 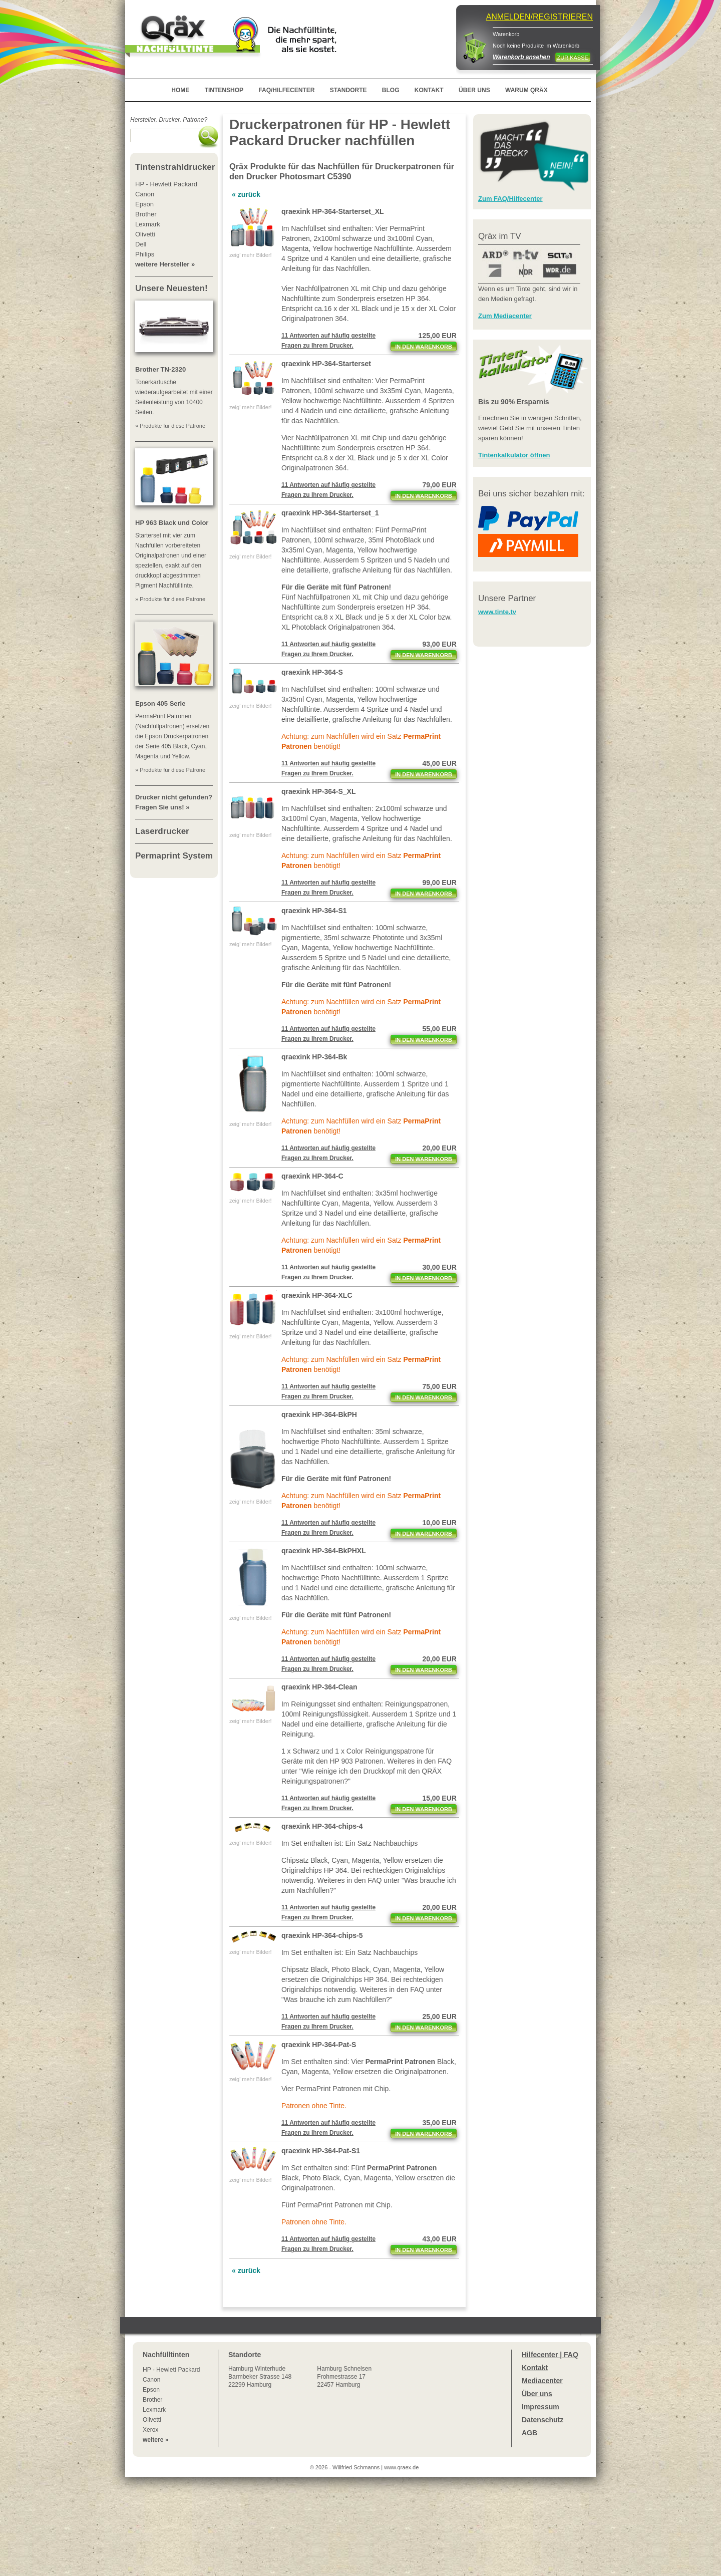 What do you see at coordinates (246, 194) in the screenshot?
I see `« zurück` at bounding box center [246, 194].